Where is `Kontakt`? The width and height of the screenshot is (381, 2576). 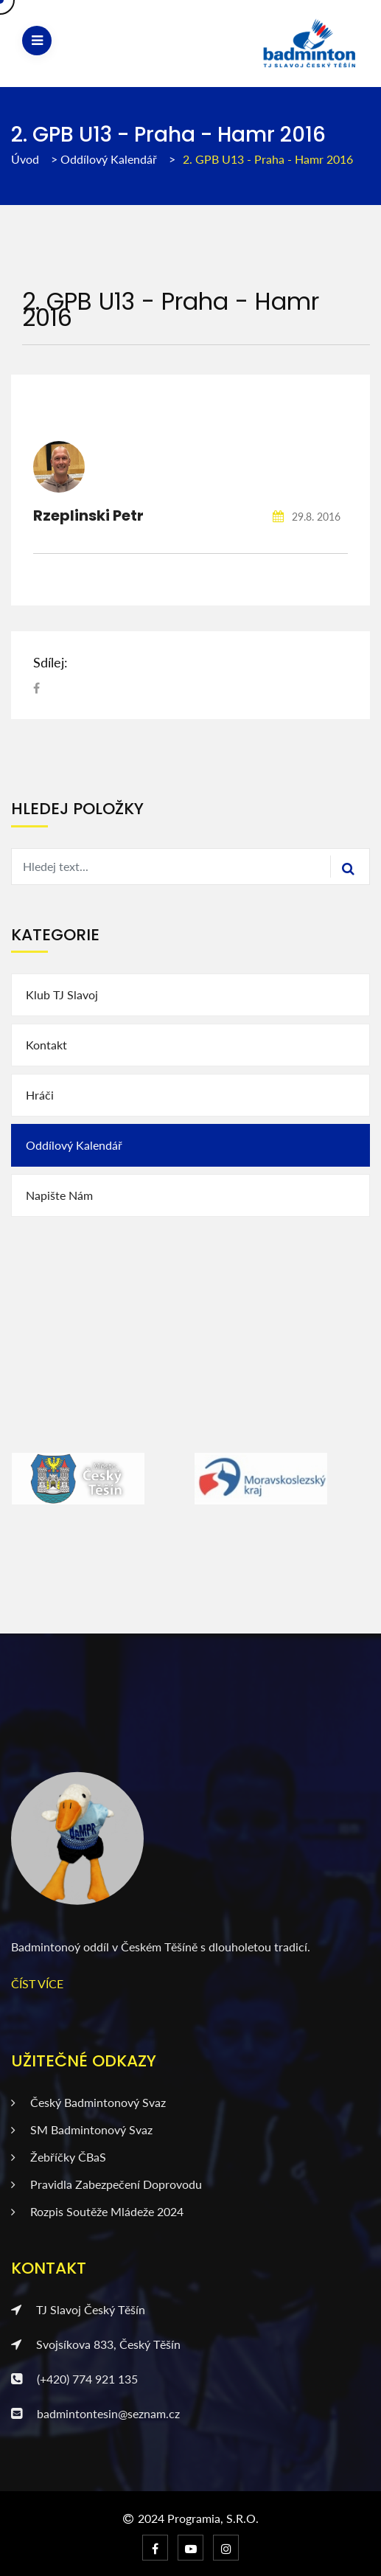 Kontakt is located at coordinates (46, 1045).